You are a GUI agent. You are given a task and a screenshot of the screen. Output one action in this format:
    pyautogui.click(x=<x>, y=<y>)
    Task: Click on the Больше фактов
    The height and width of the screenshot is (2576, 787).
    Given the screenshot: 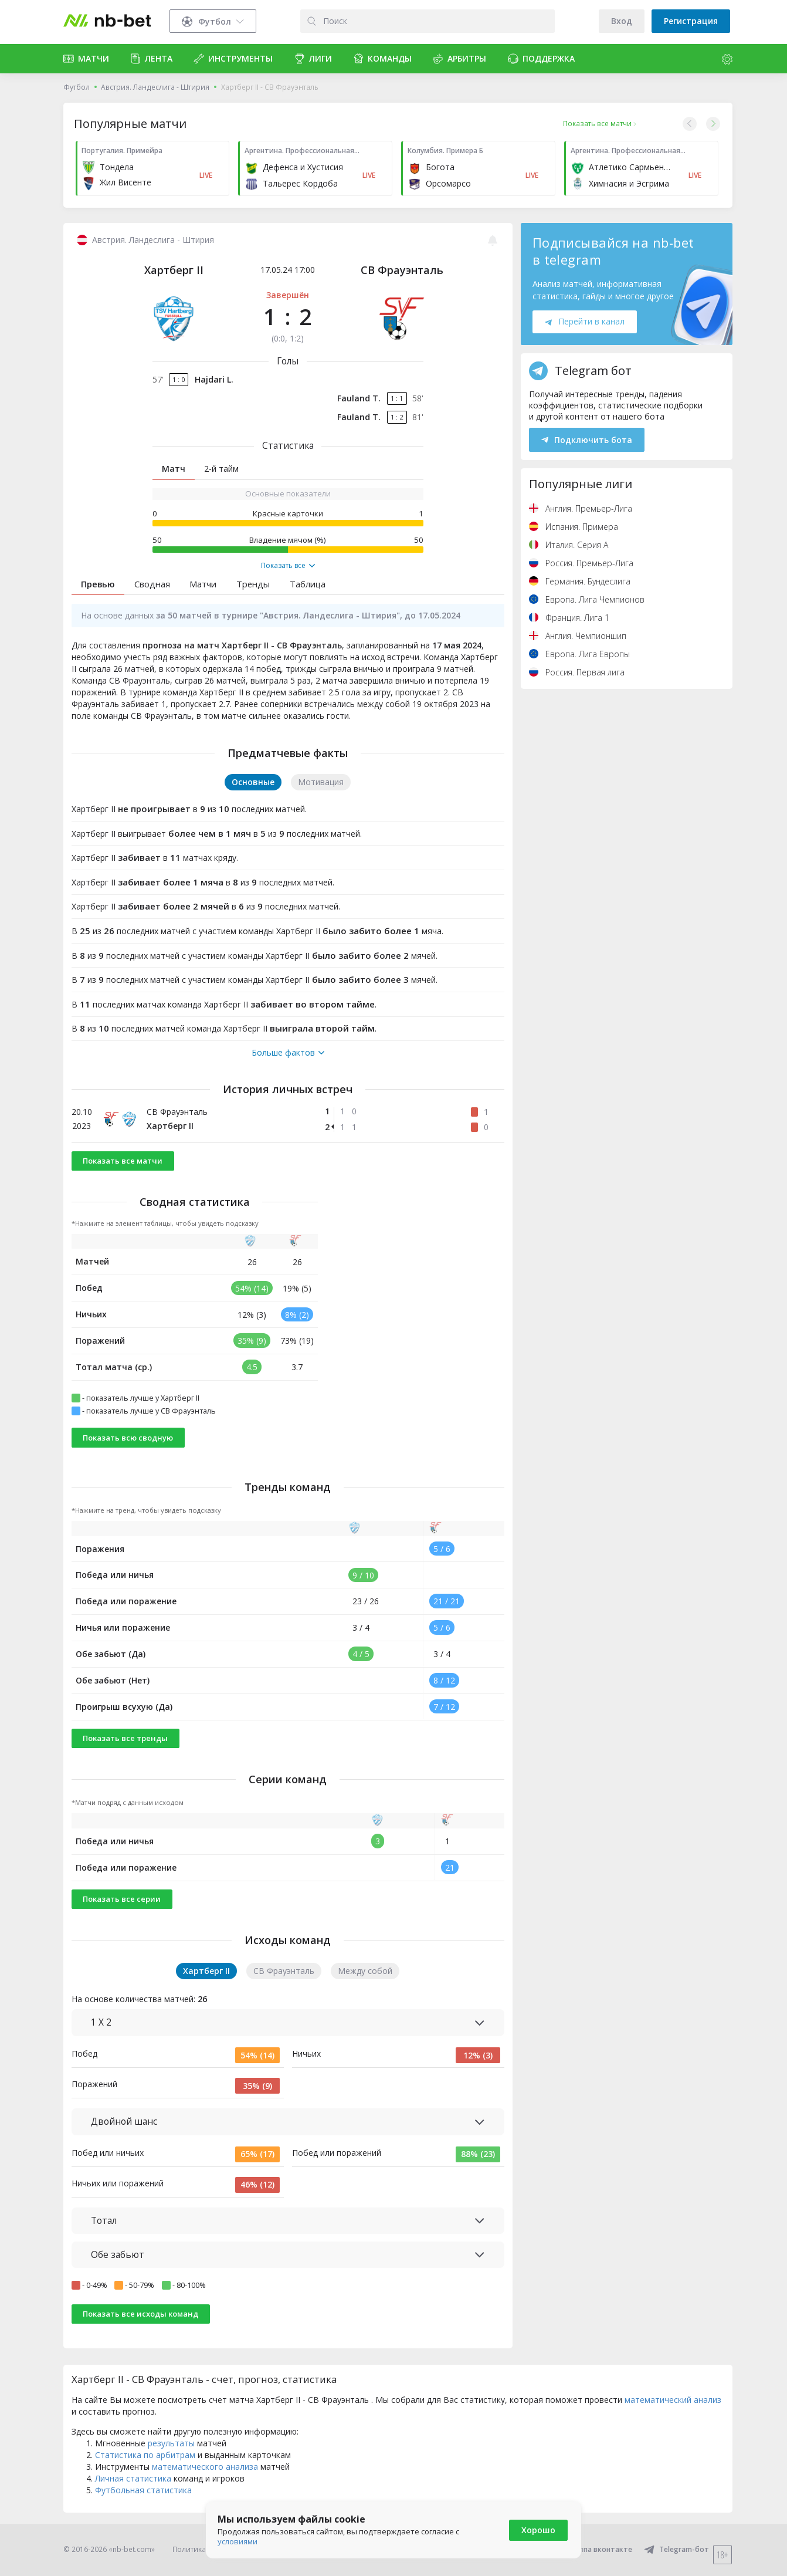 What is the action you would take?
    pyautogui.click(x=288, y=1052)
    